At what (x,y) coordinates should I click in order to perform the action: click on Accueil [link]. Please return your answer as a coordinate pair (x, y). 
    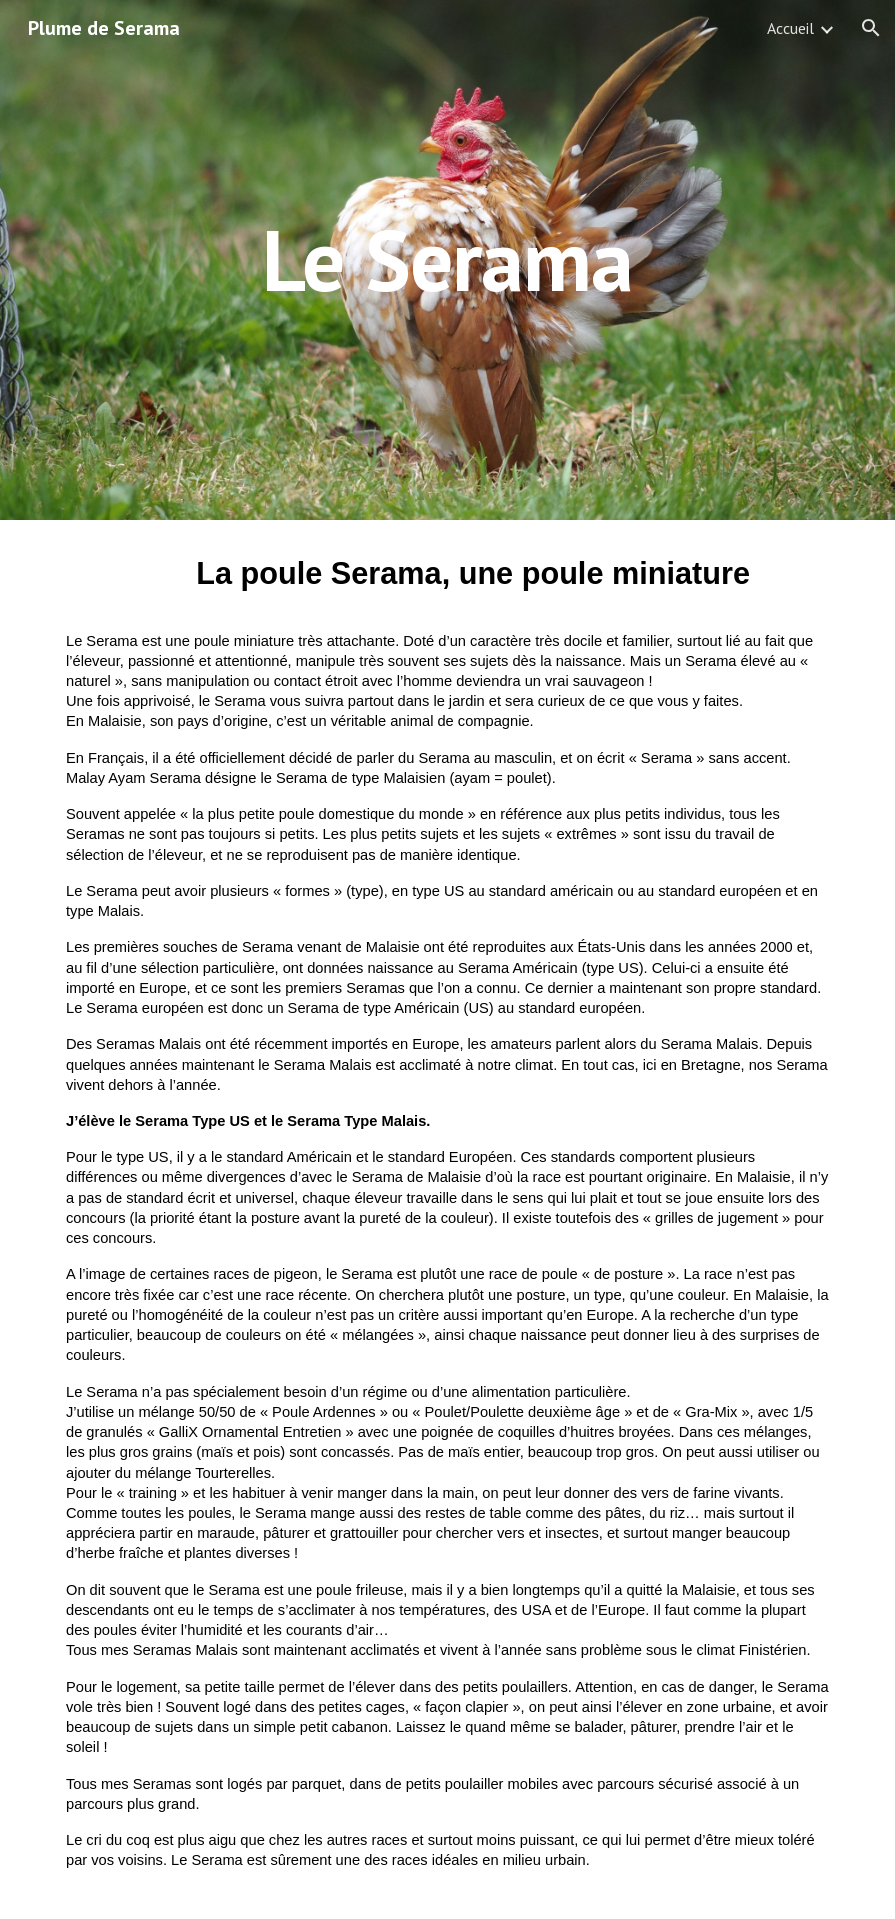
    Looking at the image, I should click on (790, 28).